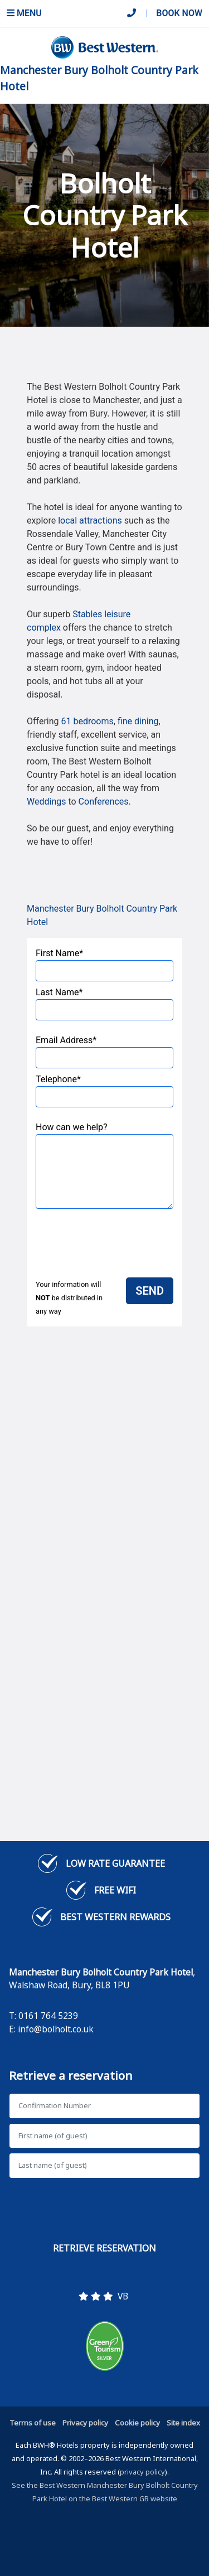 This screenshot has height=2576, width=209. I want to click on info@bolholt.co.uk, so click(56, 2029).